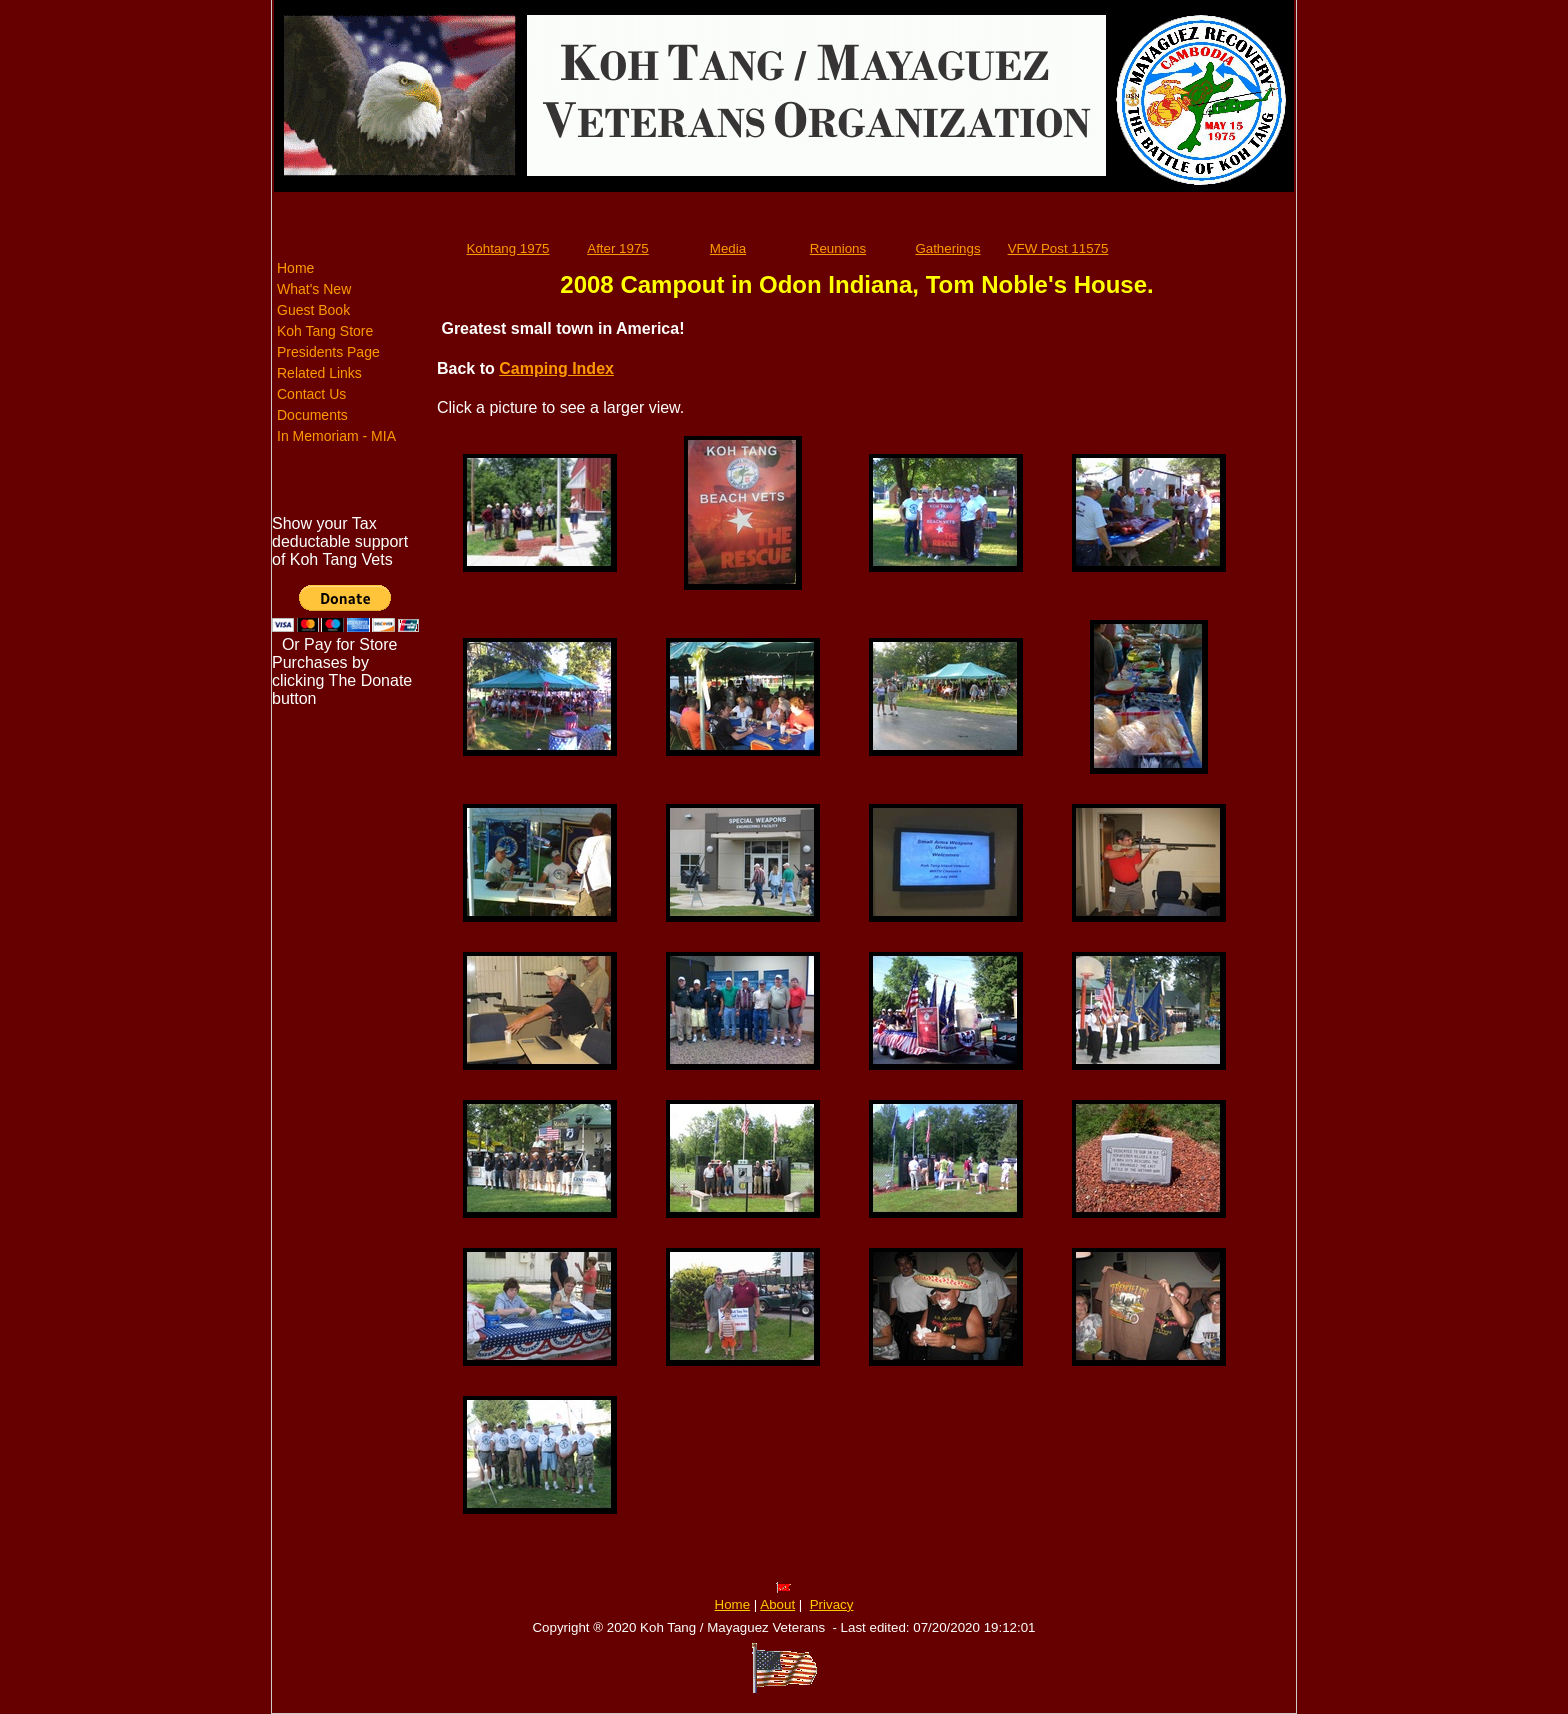 Image resolution: width=1568 pixels, height=1714 pixels. I want to click on Guest Book, so click(313, 310).